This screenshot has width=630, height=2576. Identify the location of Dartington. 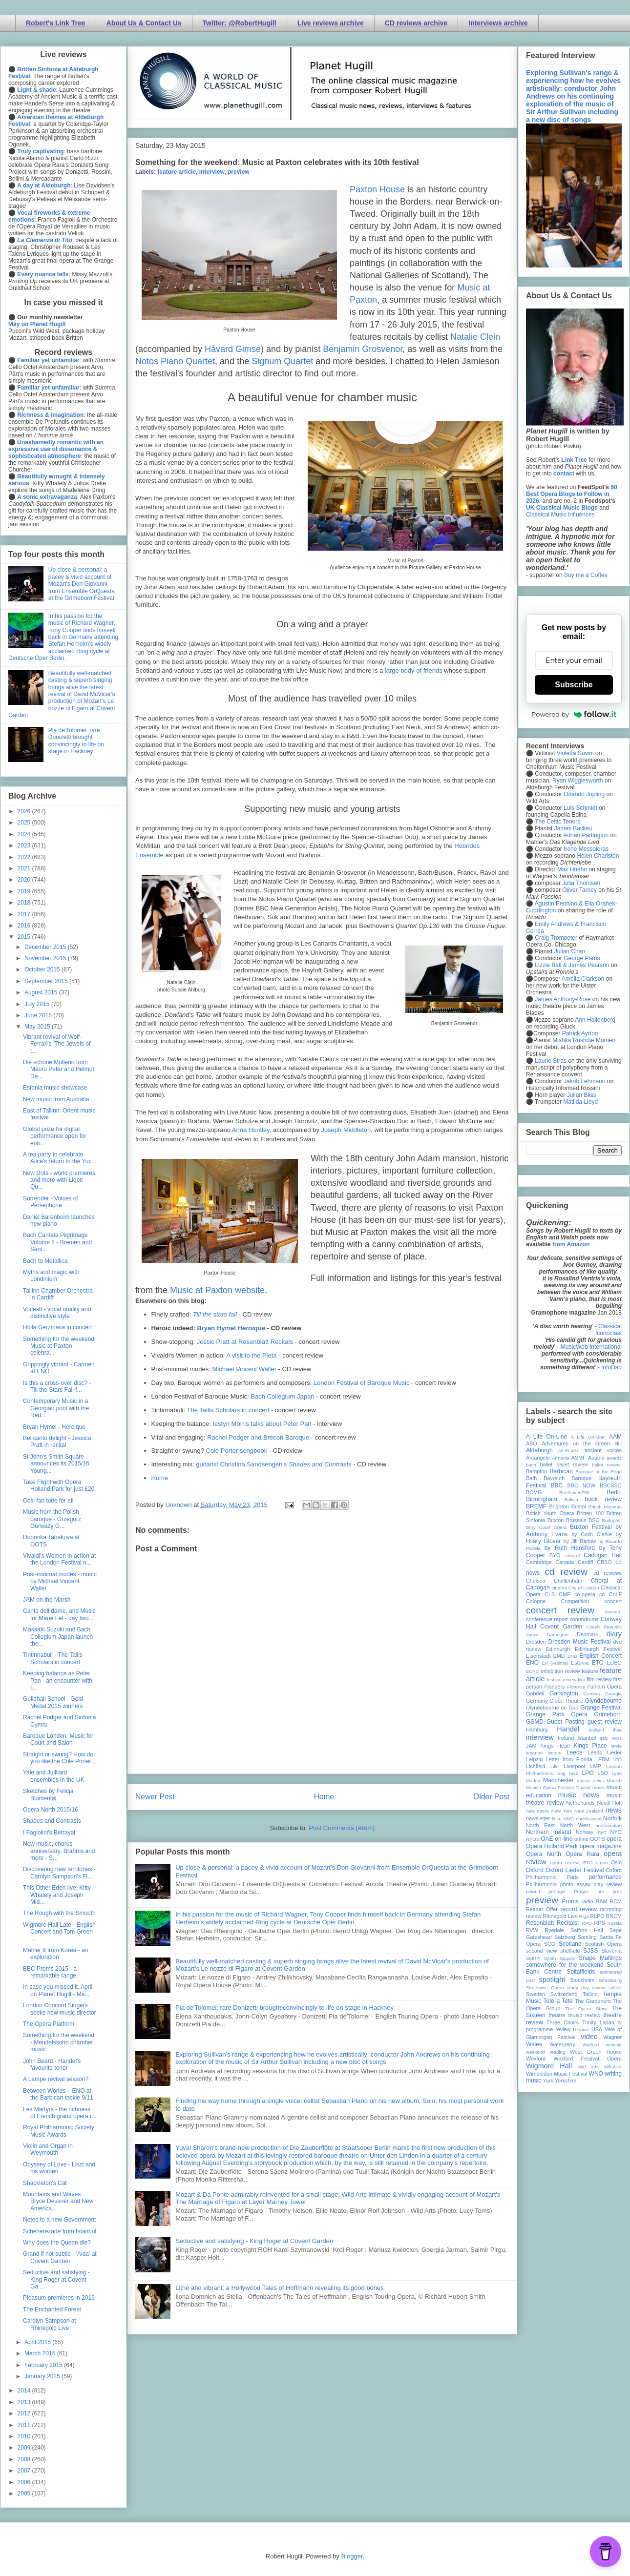
(557, 1634).